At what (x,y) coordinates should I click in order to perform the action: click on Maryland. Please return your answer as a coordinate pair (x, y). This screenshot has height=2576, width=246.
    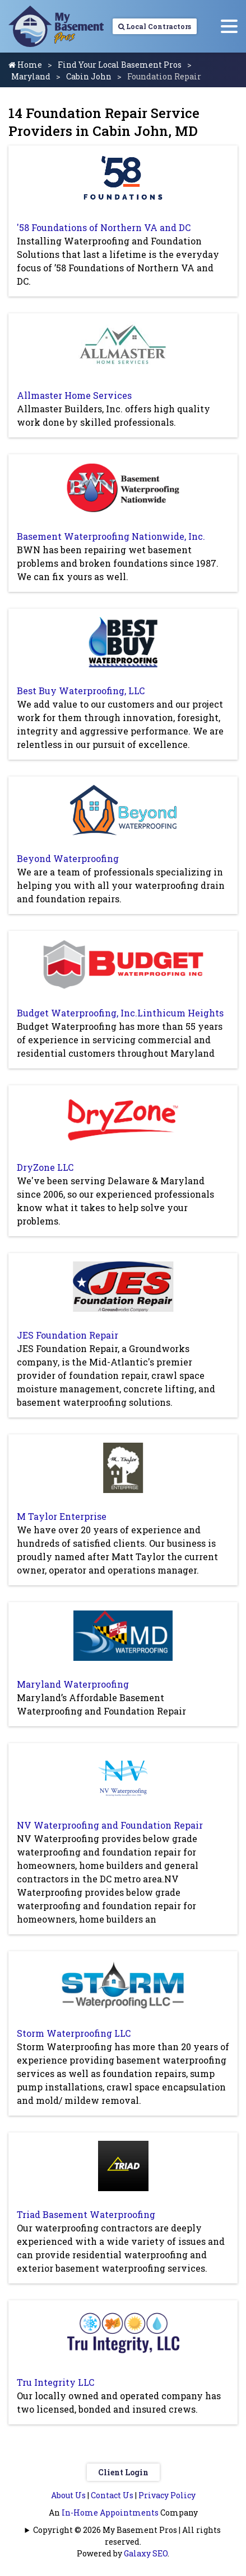
    Looking at the image, I should click on (30, 76).